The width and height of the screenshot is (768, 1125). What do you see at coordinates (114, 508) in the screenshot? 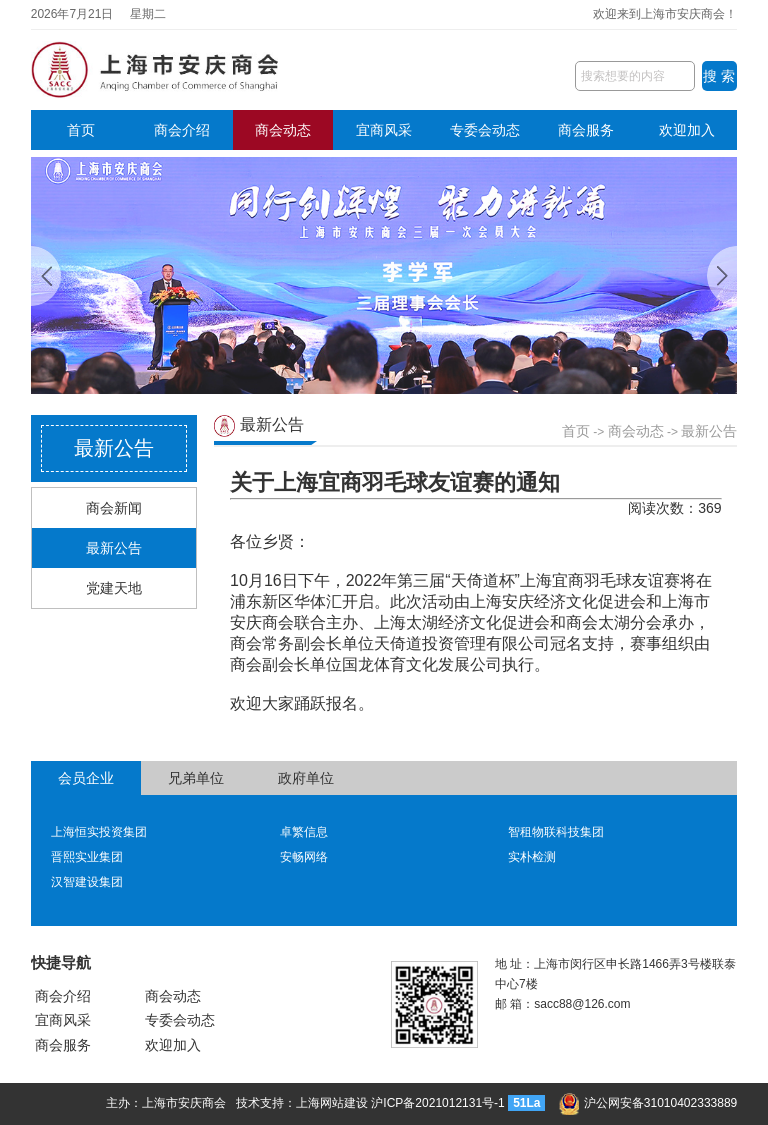
I see `商会新闻` at bounding box center [114, 508].